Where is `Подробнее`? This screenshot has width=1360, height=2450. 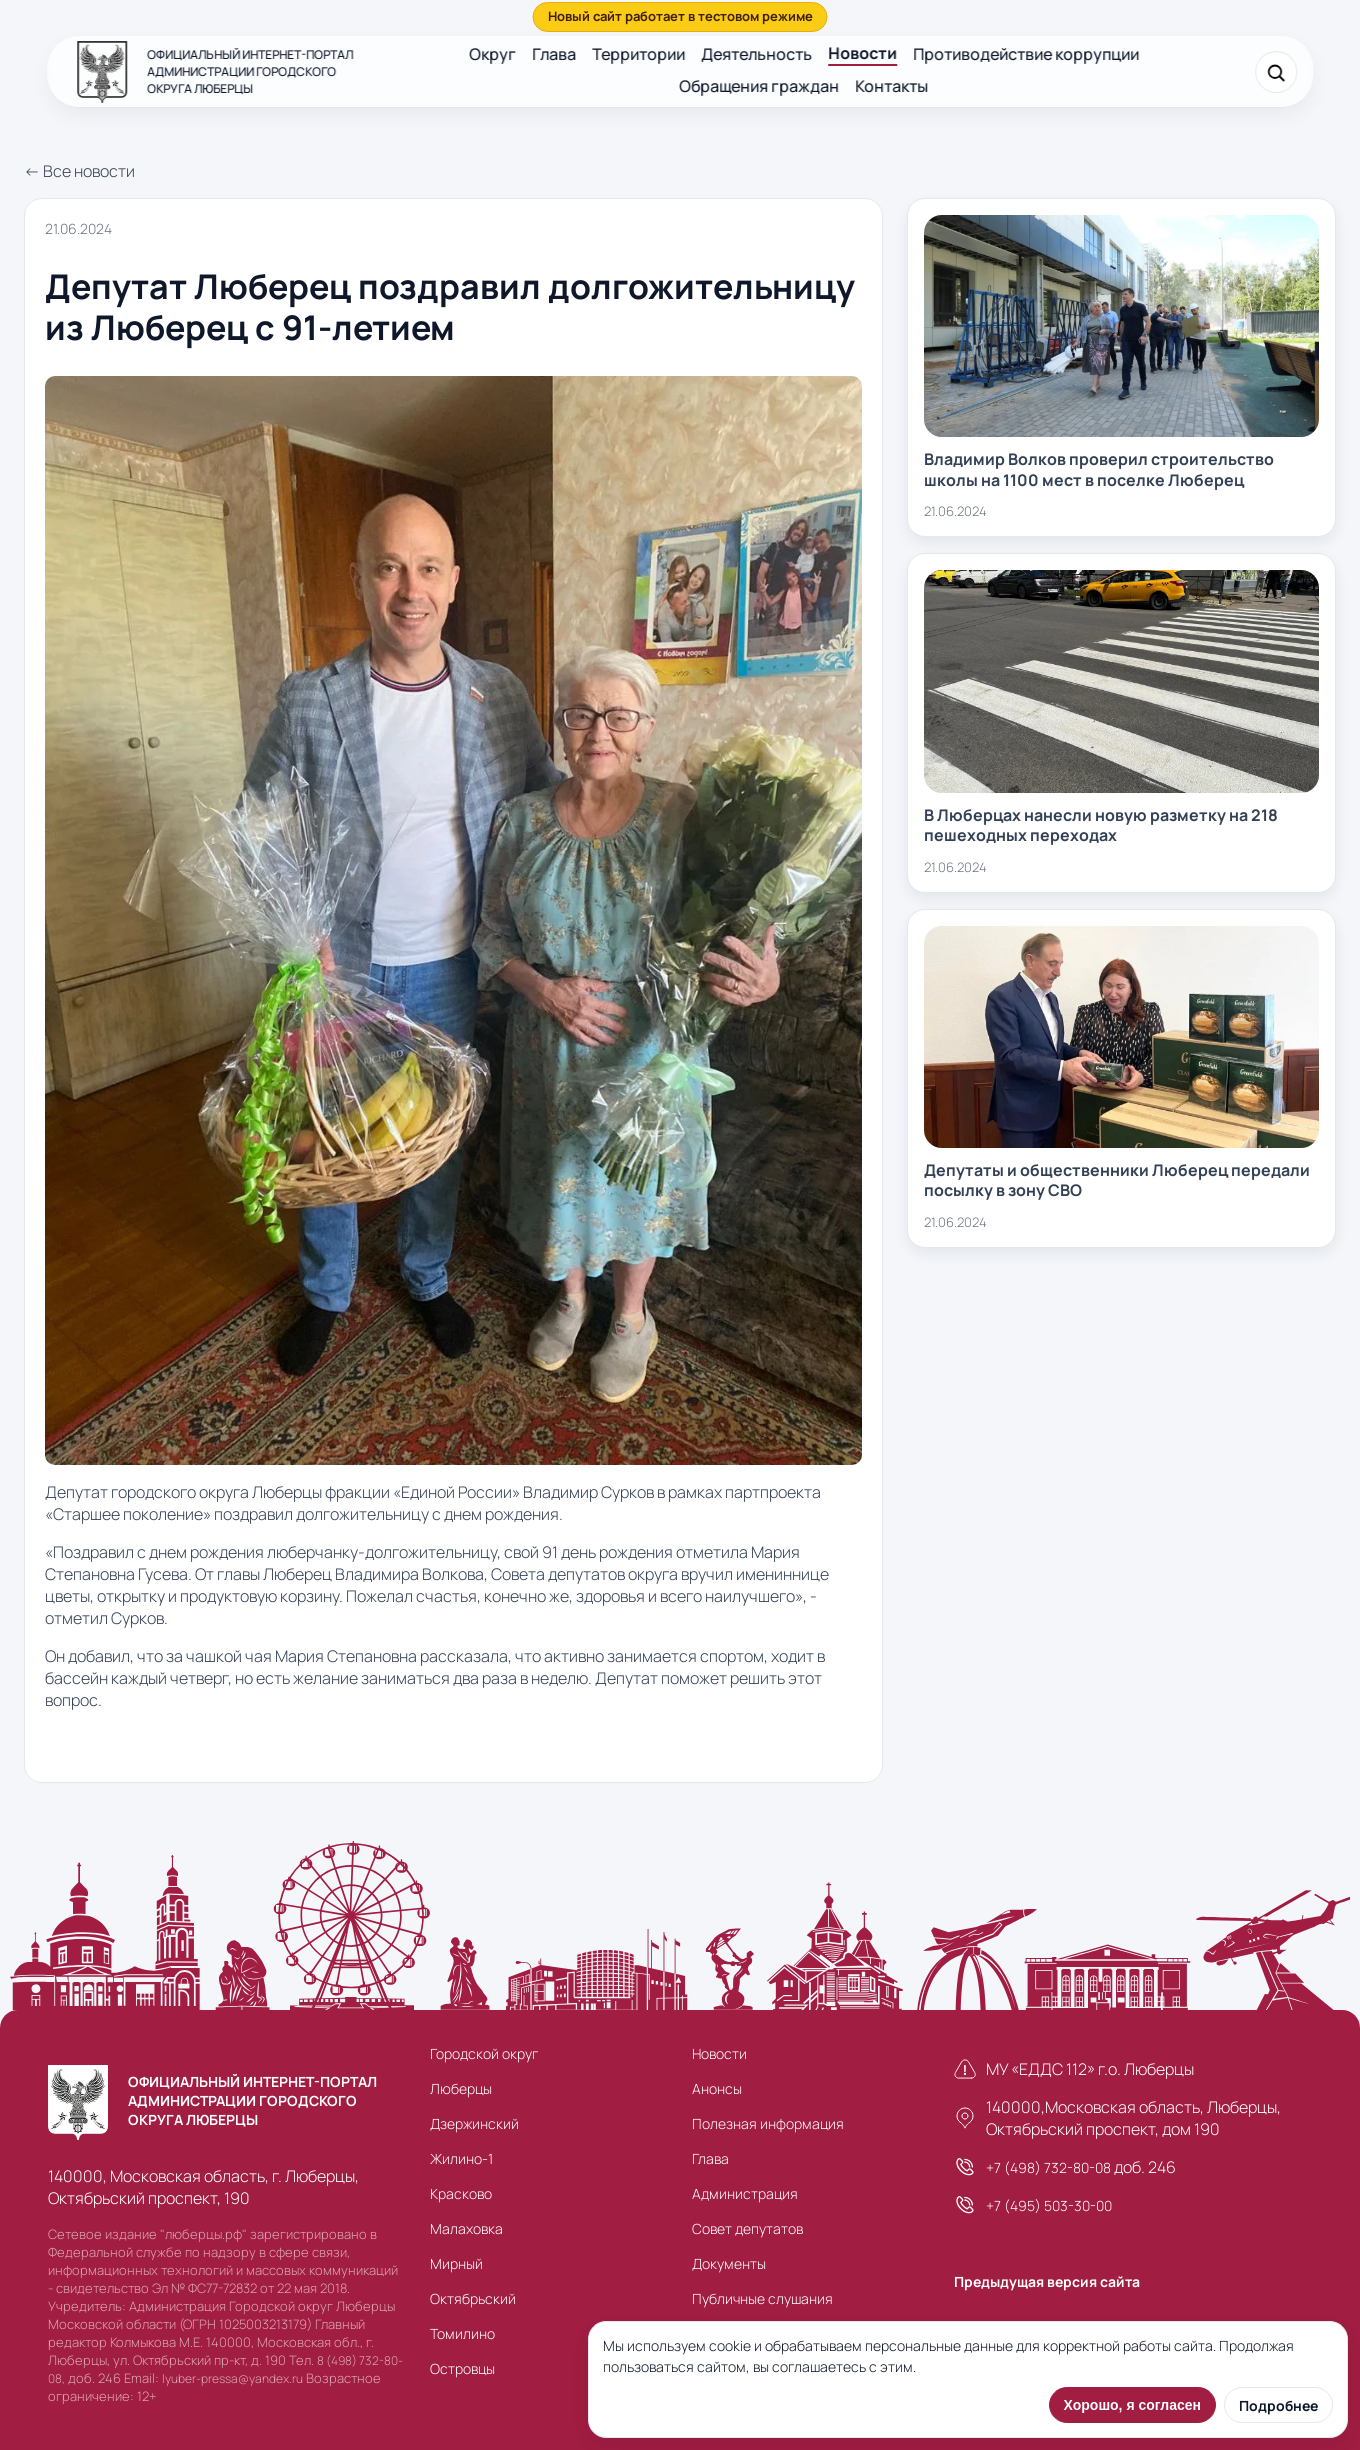
Подробнее is located at coordinates (1278, 2405).